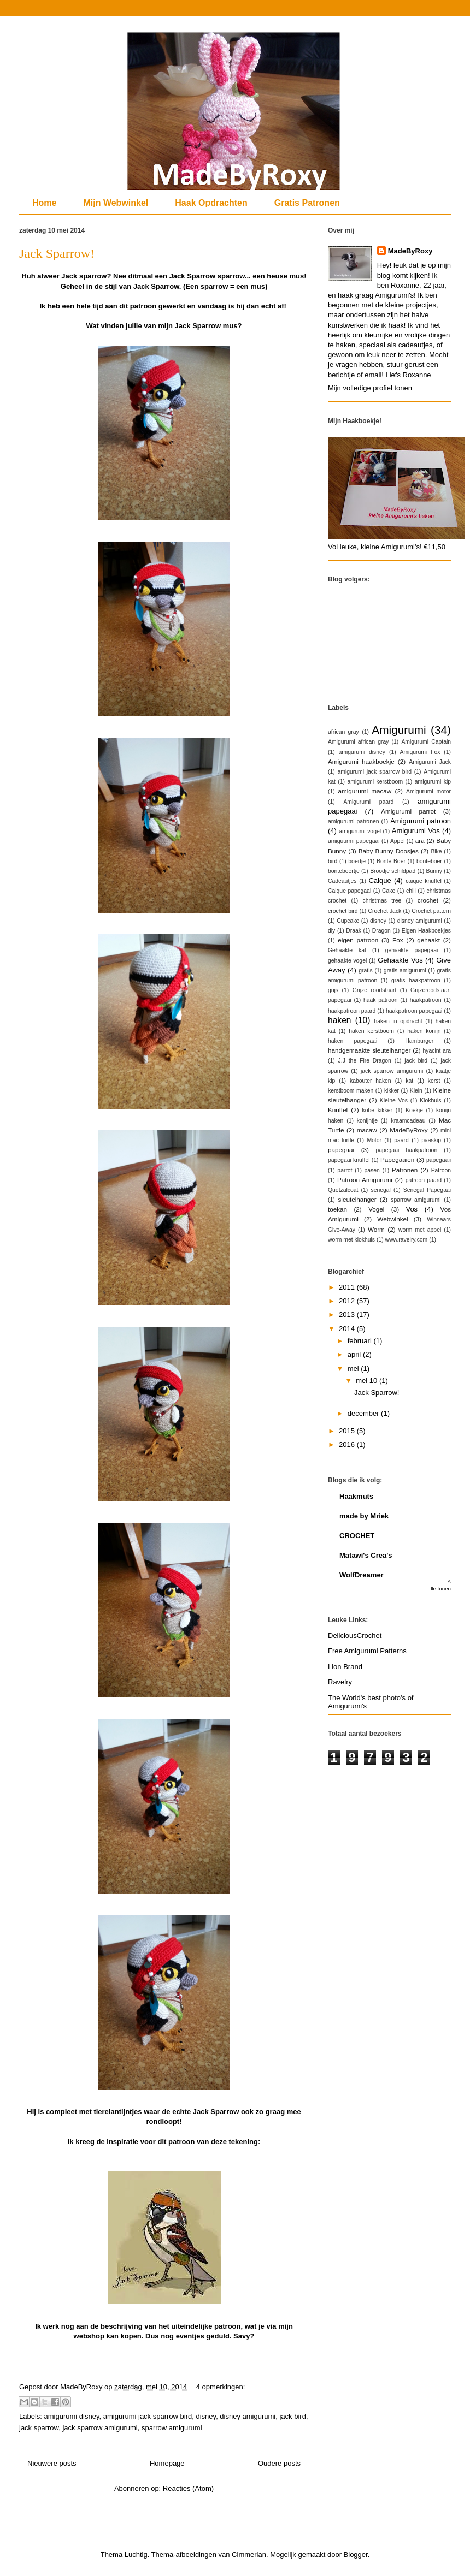  What do you see at coordinates (351, 1011) in the screenshot?
I see `haakpatroon paard` at bounding box center [351, 1011].